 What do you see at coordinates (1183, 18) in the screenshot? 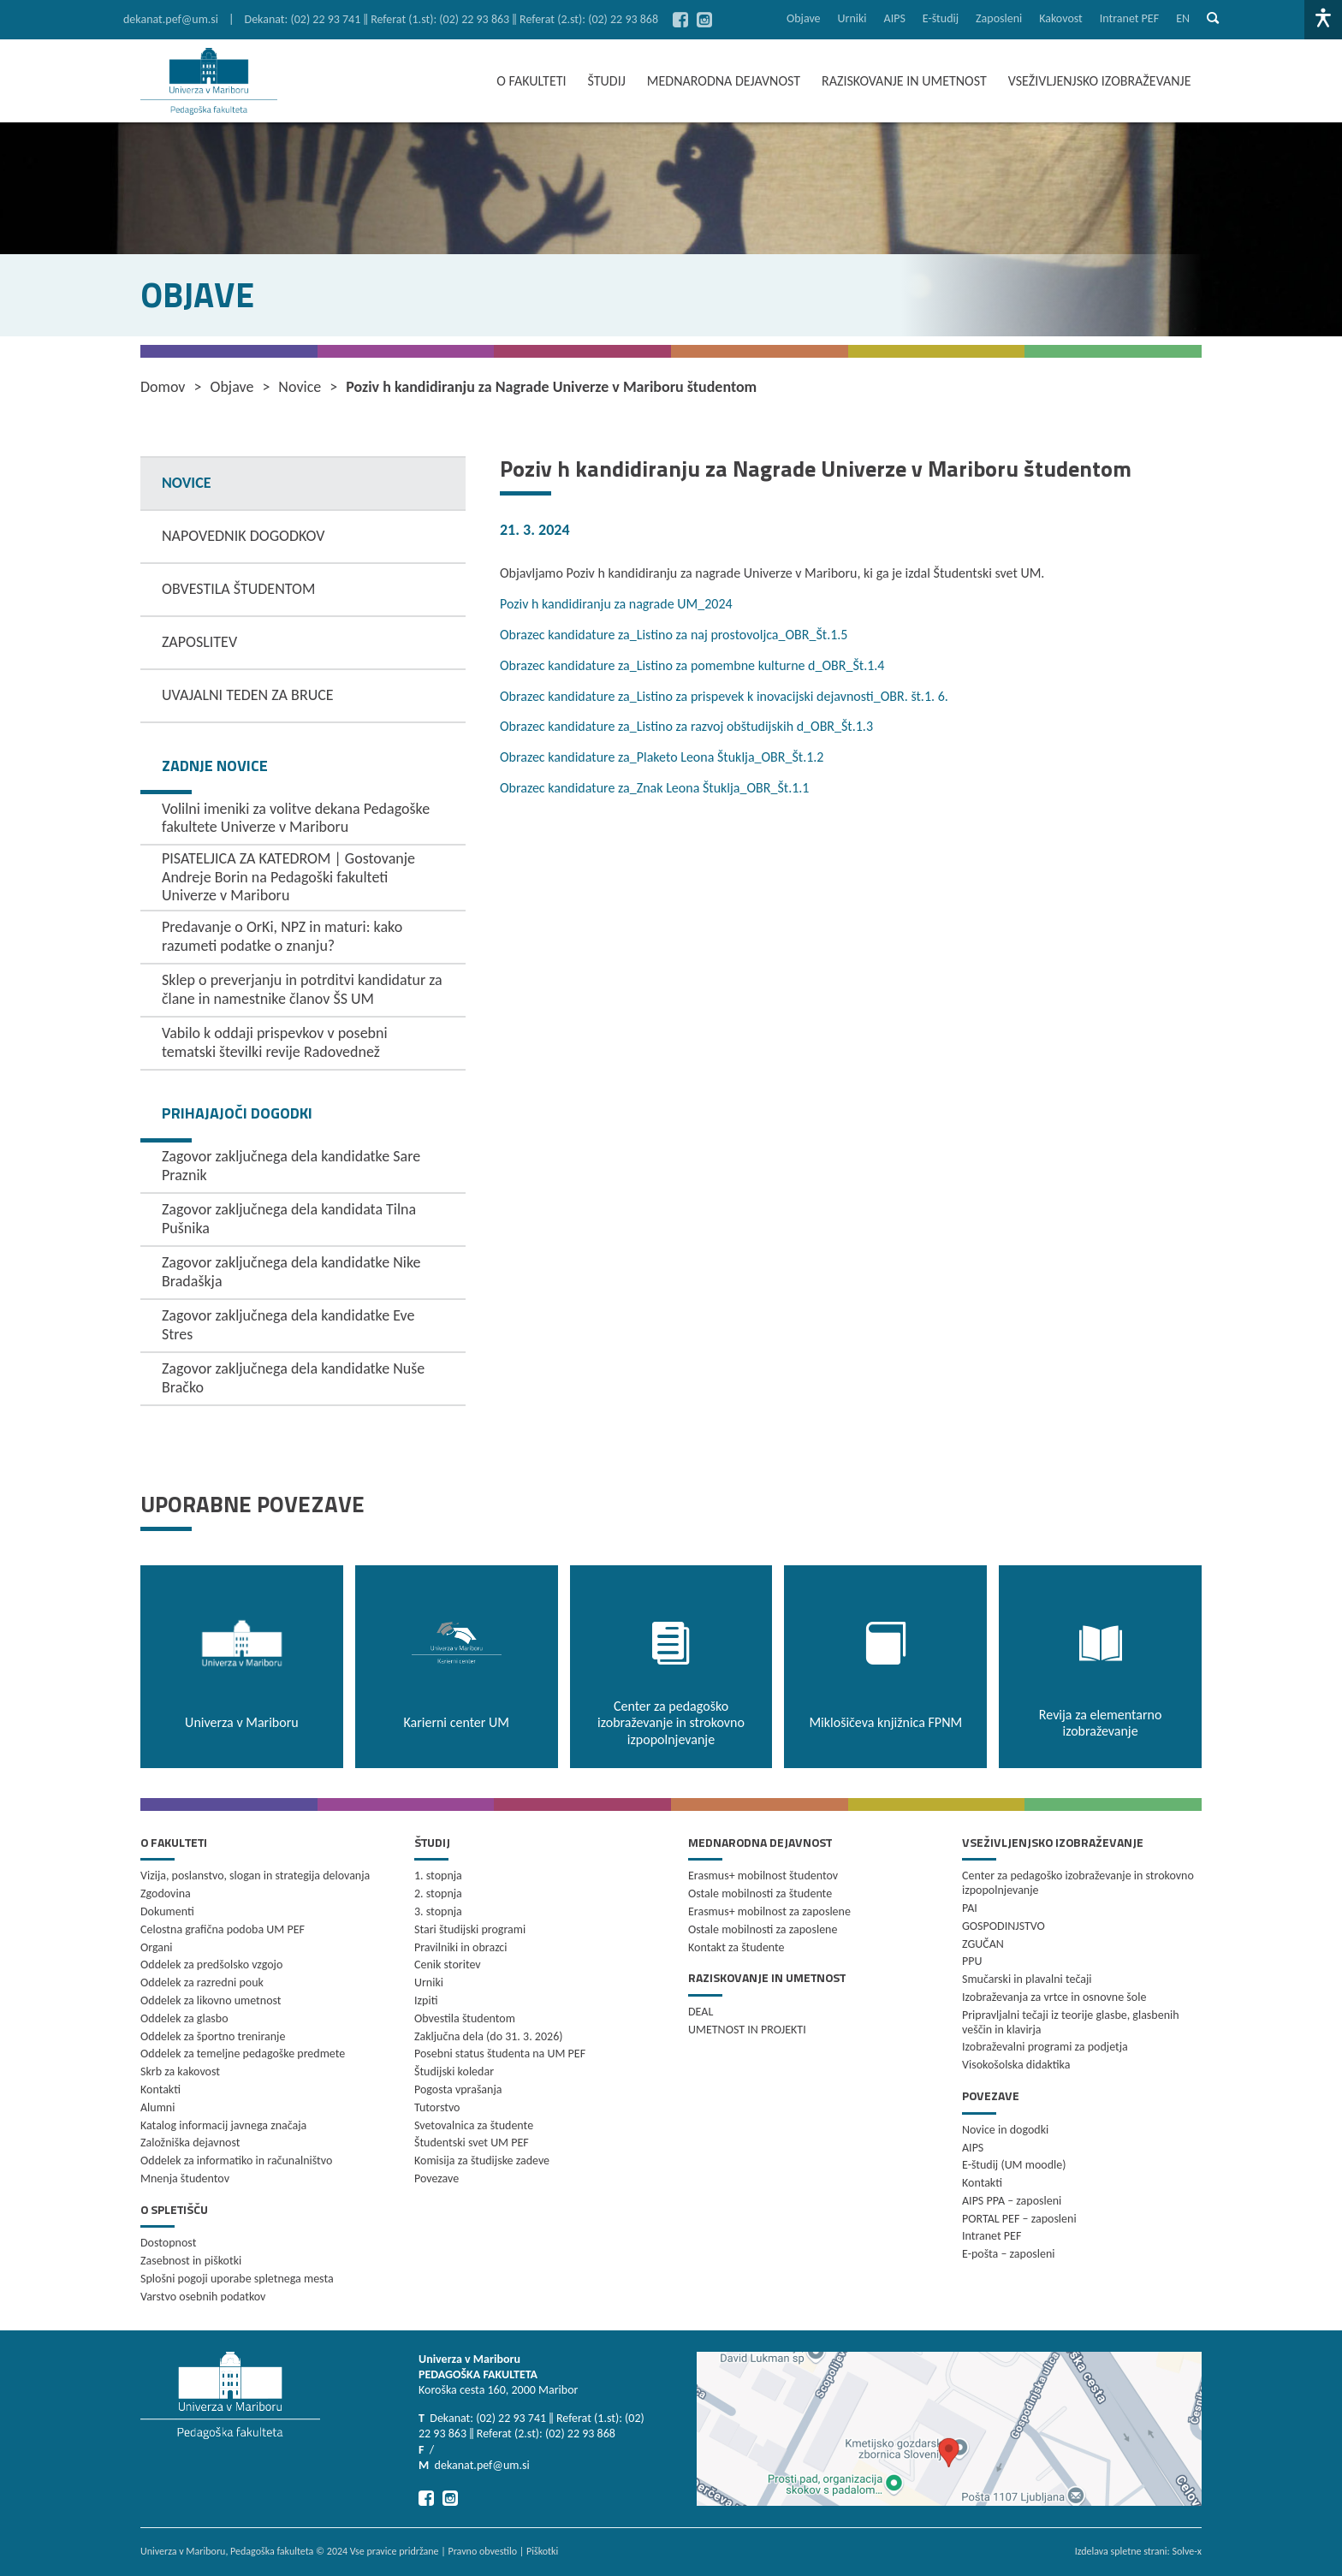
I see `en` at bounding box center [1183, 18].